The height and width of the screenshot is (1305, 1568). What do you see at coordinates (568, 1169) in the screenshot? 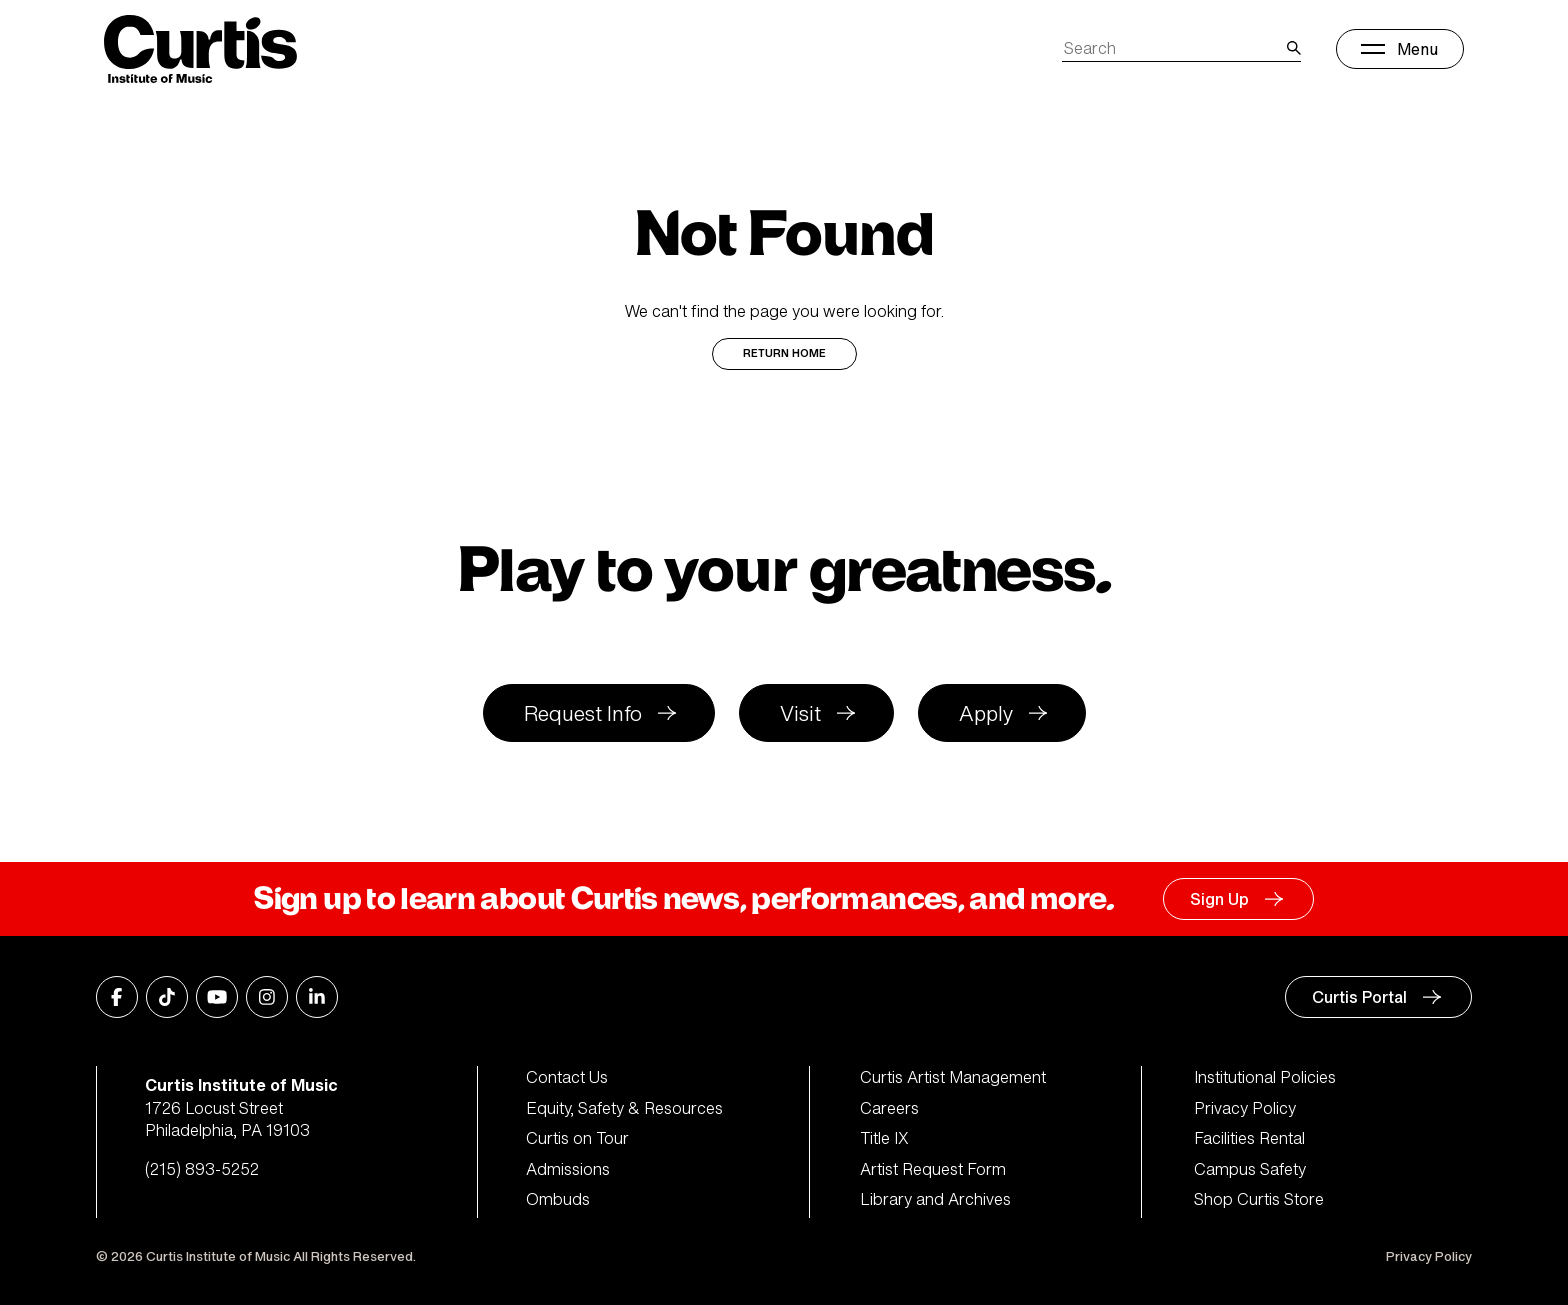
I see `Admissions` at bounding box center [568, 1169].